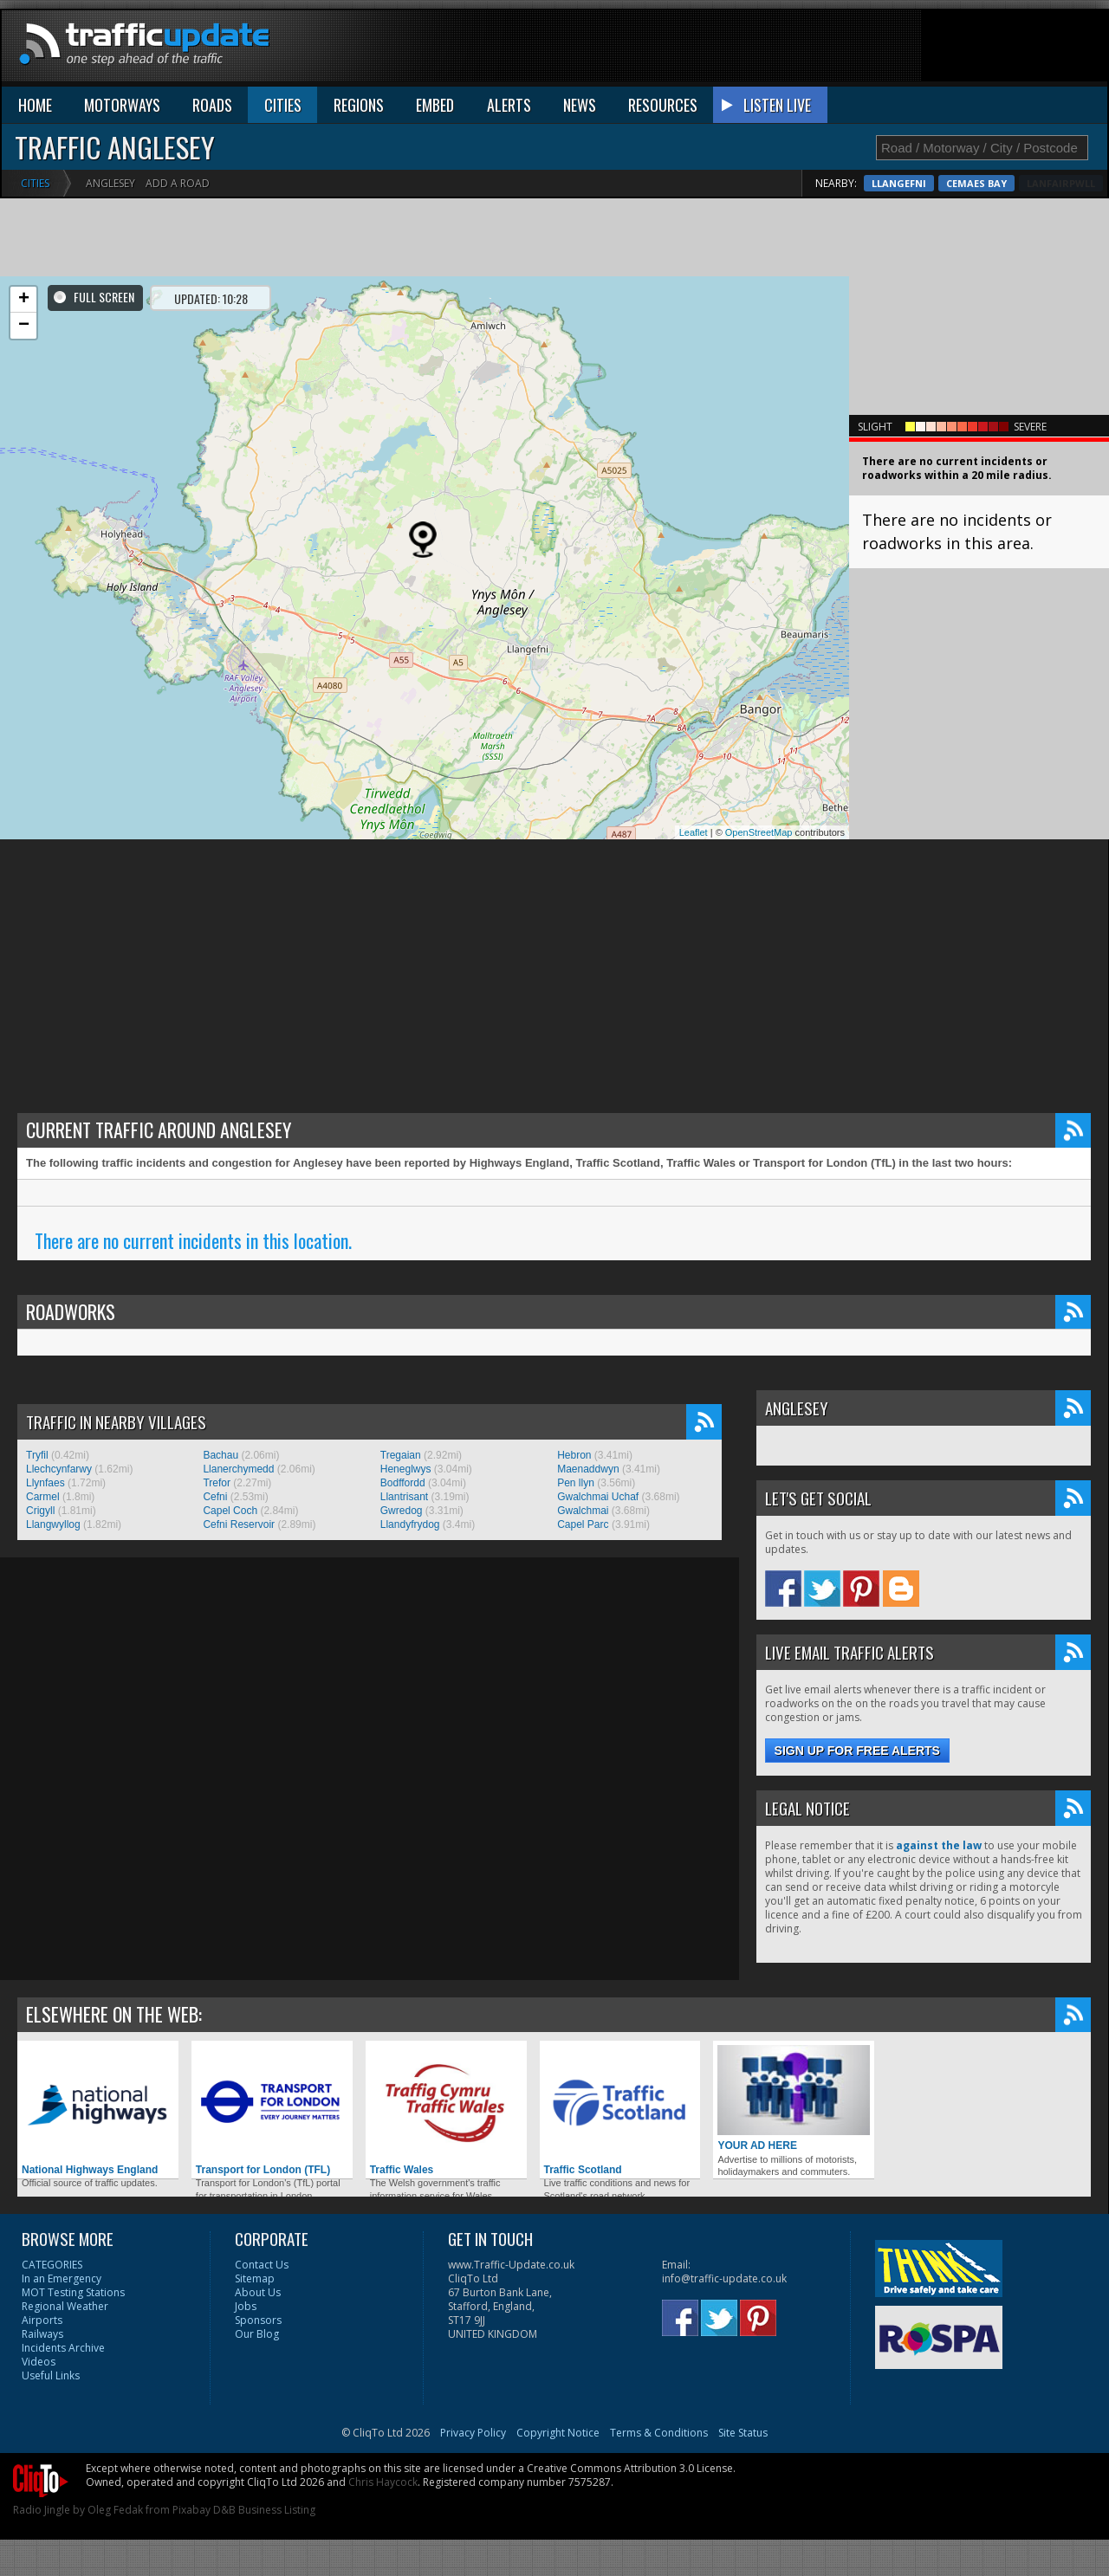 This screenshot has height=2576, width=1109. What do you see at coordinates (23, 326) in the screenshot?
I see `− [button]` at bounding box center [23, 326].